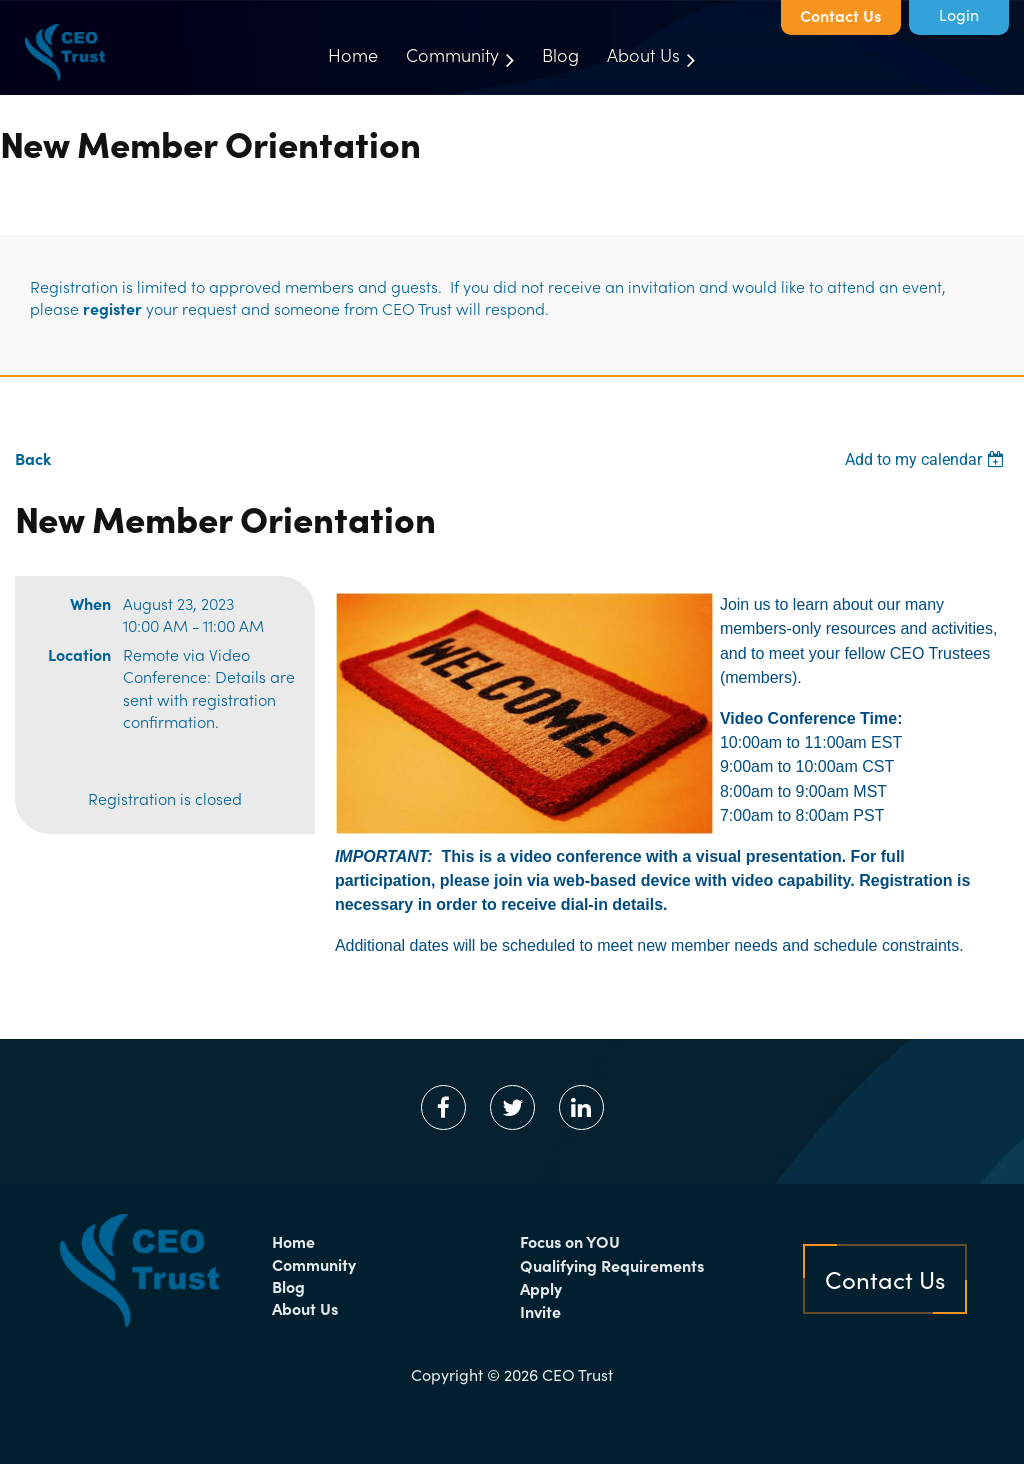 This screenshot has height=1464, width=1024. I want to click on Apply, so click(541, 1288).